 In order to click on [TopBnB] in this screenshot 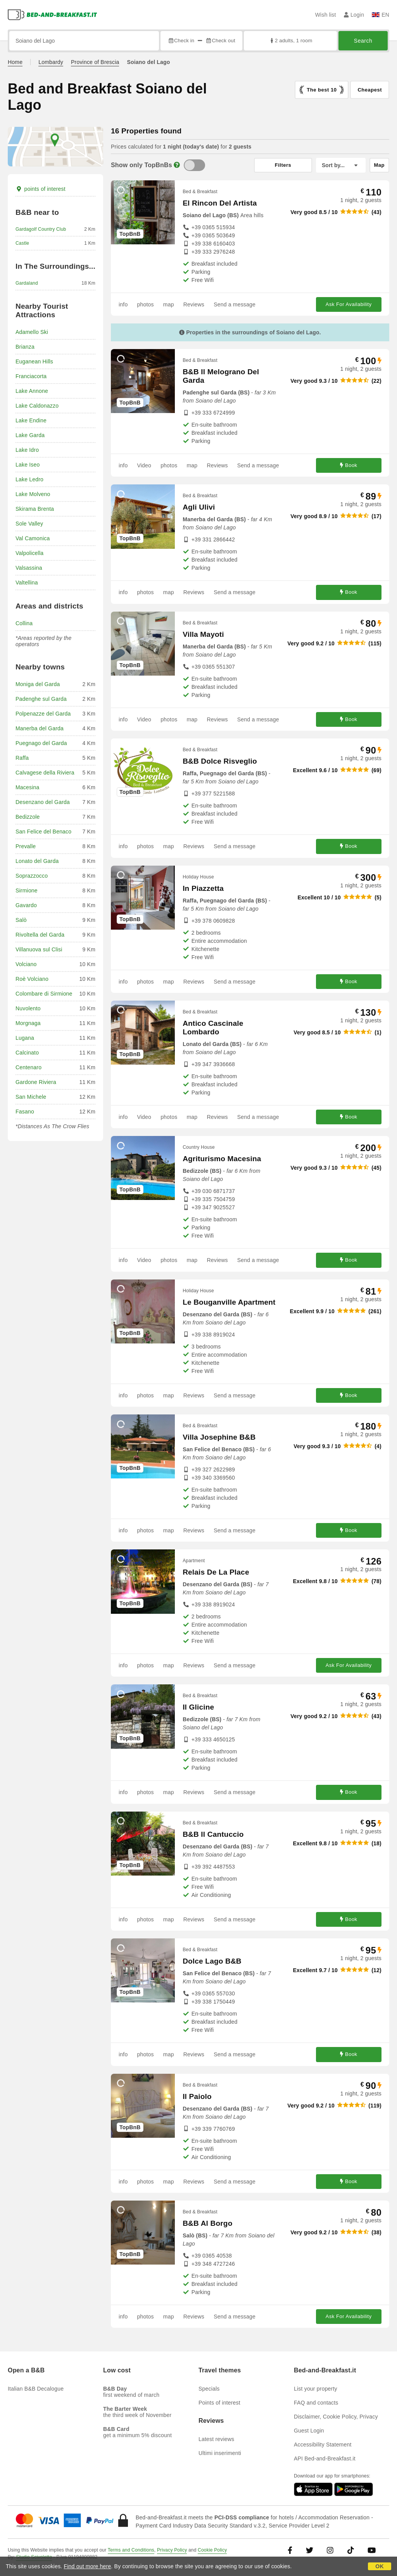, I will do `click(194, 165)`.